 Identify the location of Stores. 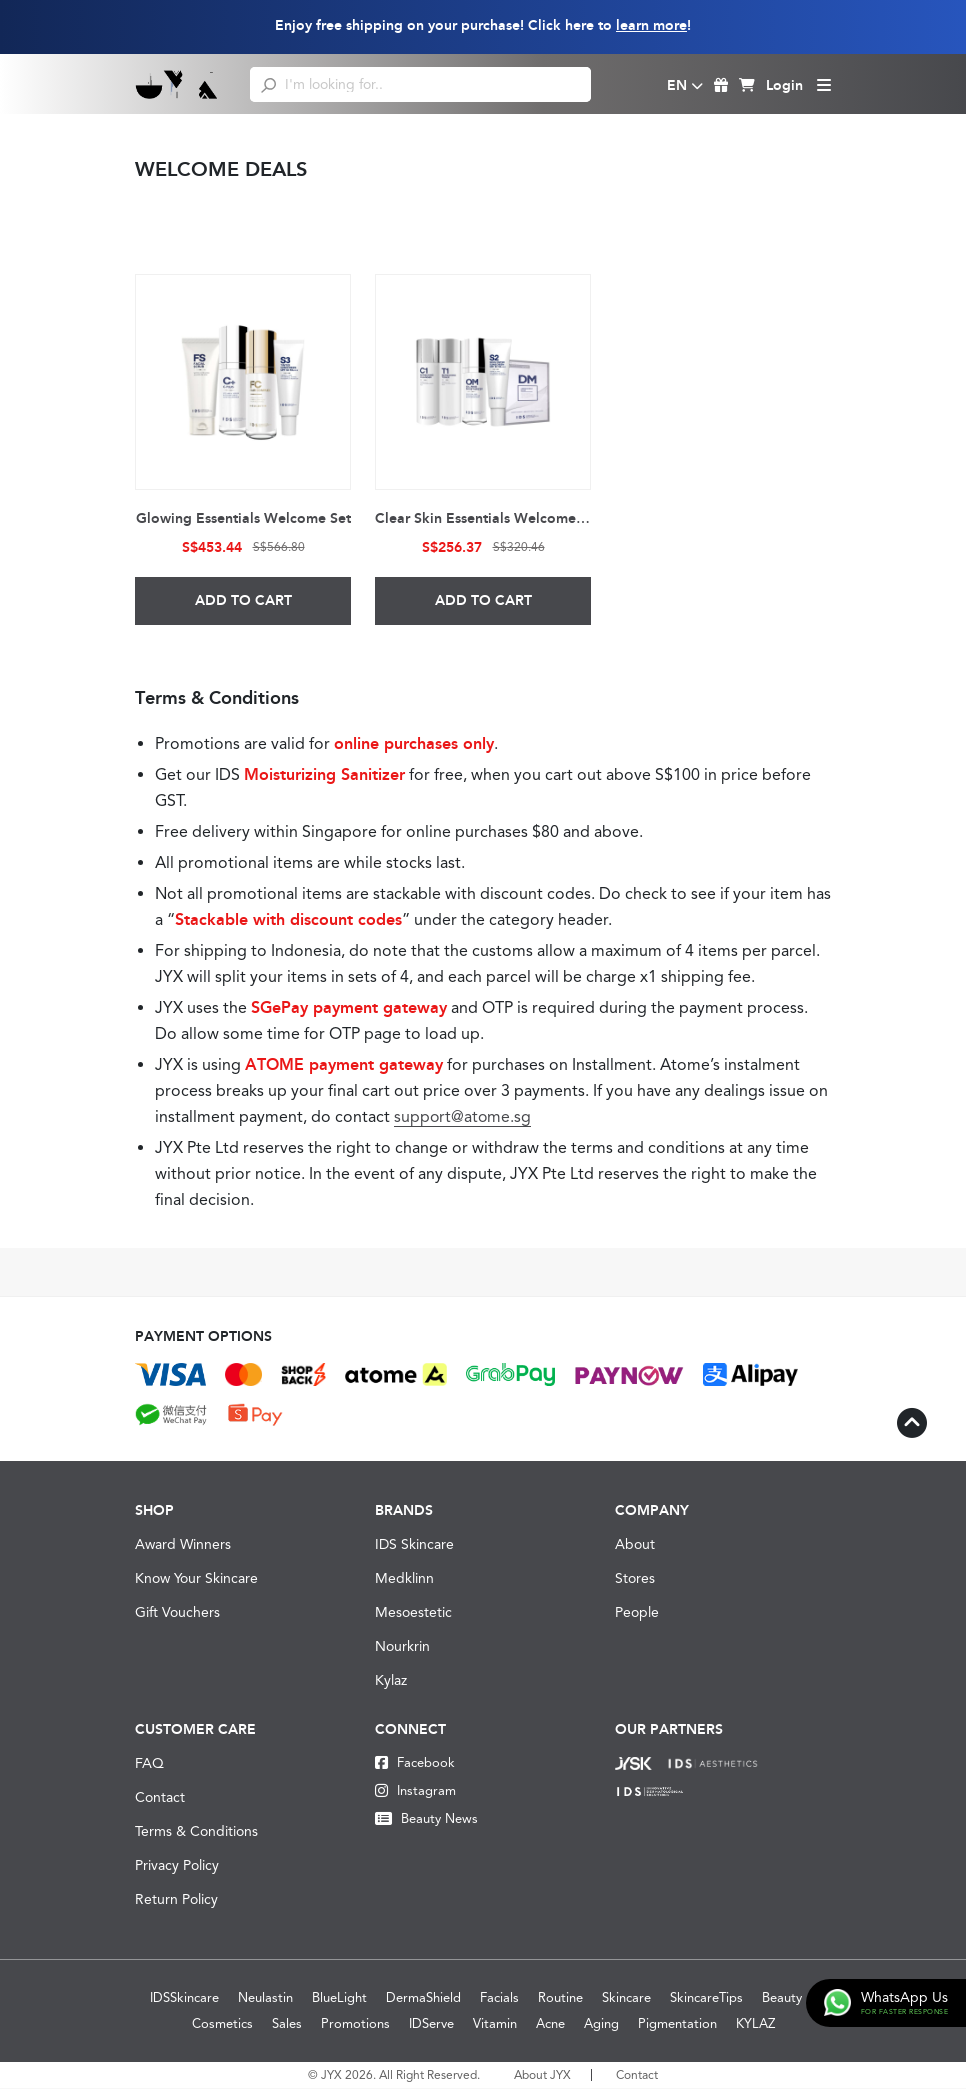
(635, 1579).